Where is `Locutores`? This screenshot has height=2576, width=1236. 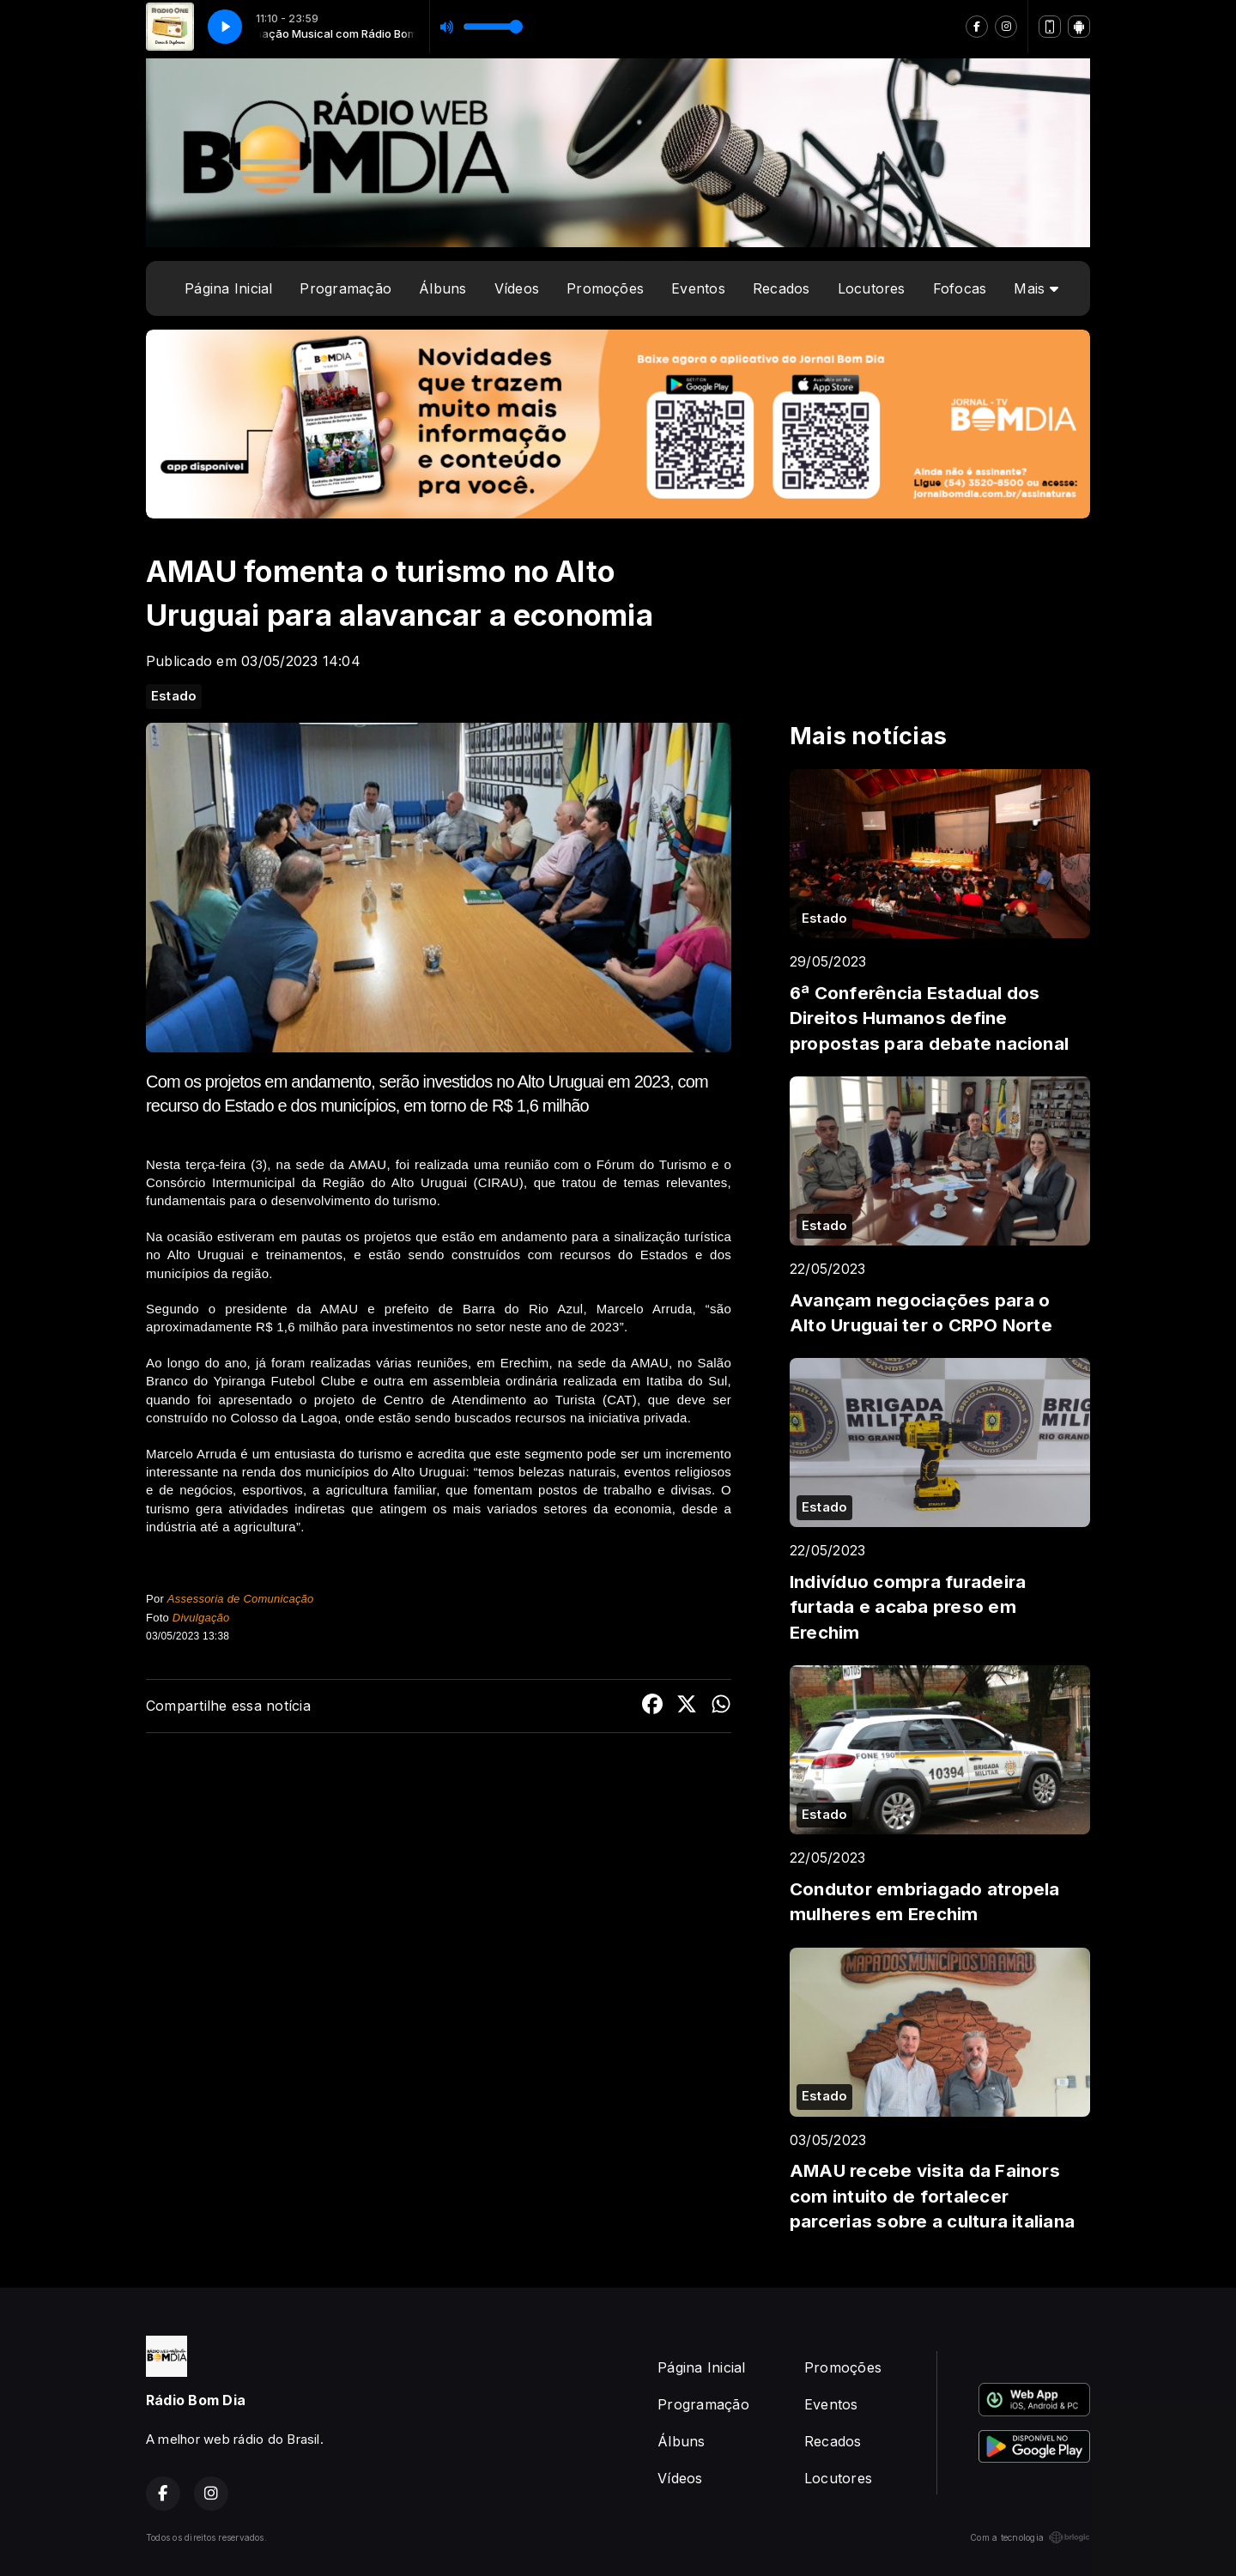 Locutores is located at coordinates (872, 288).